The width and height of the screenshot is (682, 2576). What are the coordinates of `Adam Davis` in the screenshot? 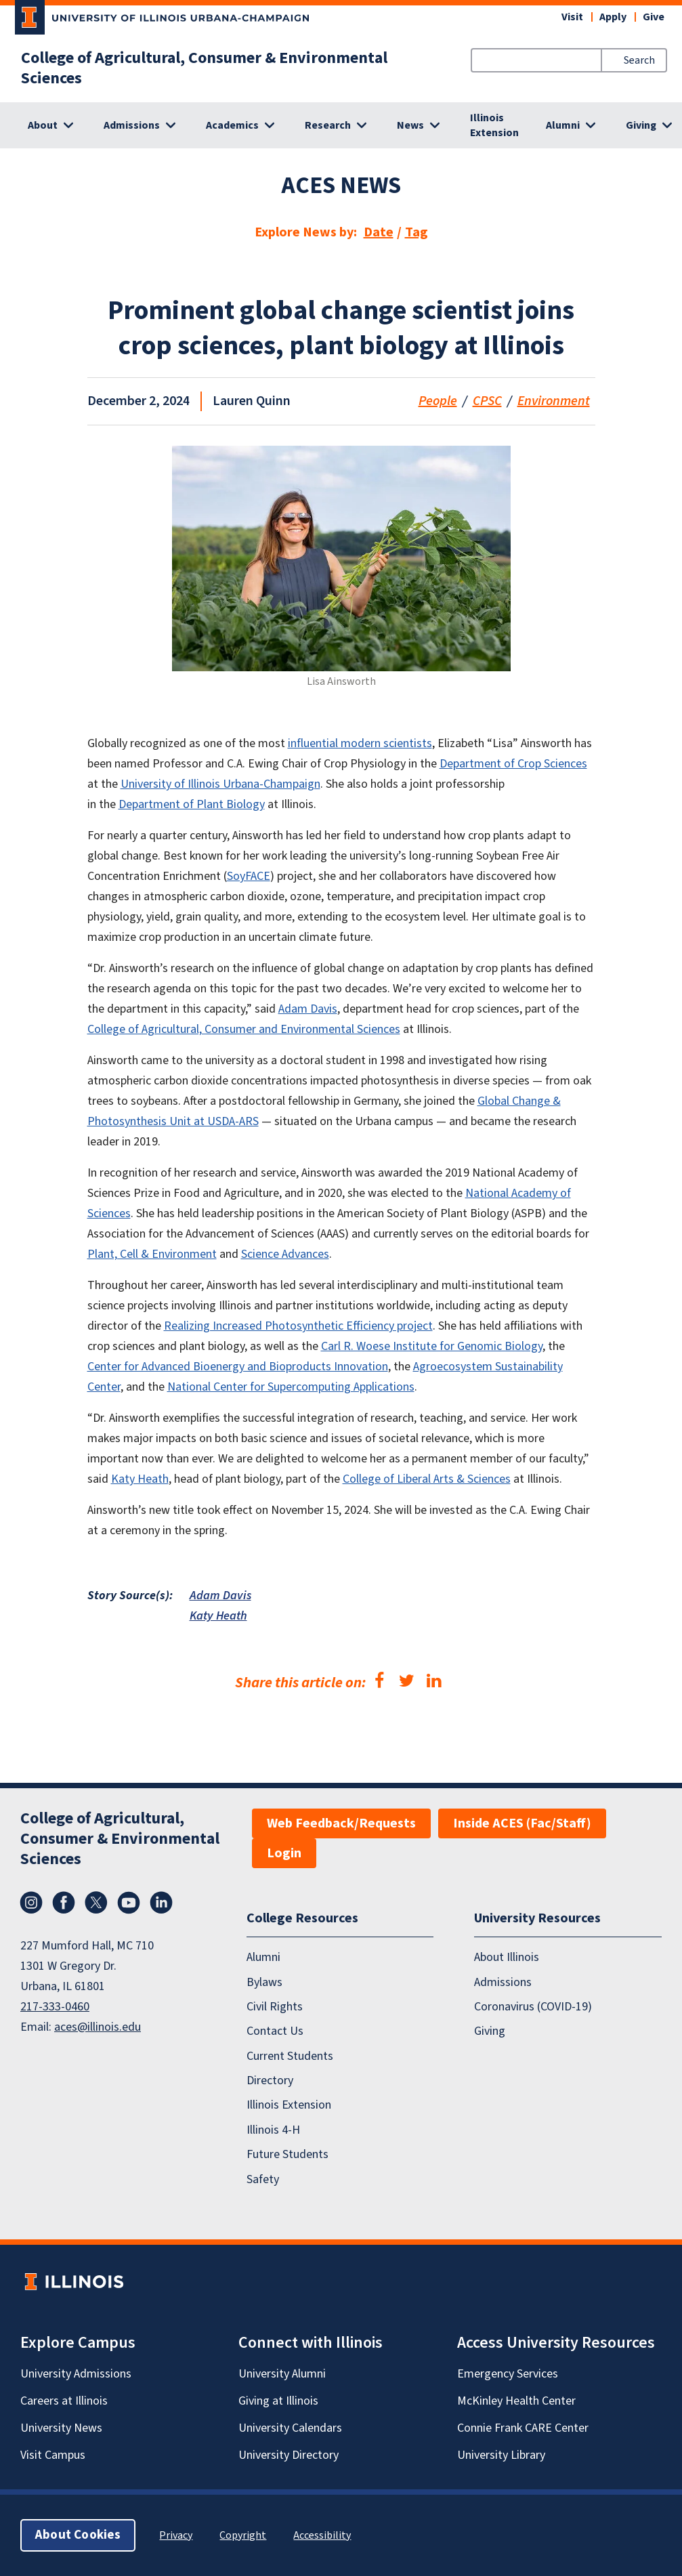 It's located at (220, 1595).